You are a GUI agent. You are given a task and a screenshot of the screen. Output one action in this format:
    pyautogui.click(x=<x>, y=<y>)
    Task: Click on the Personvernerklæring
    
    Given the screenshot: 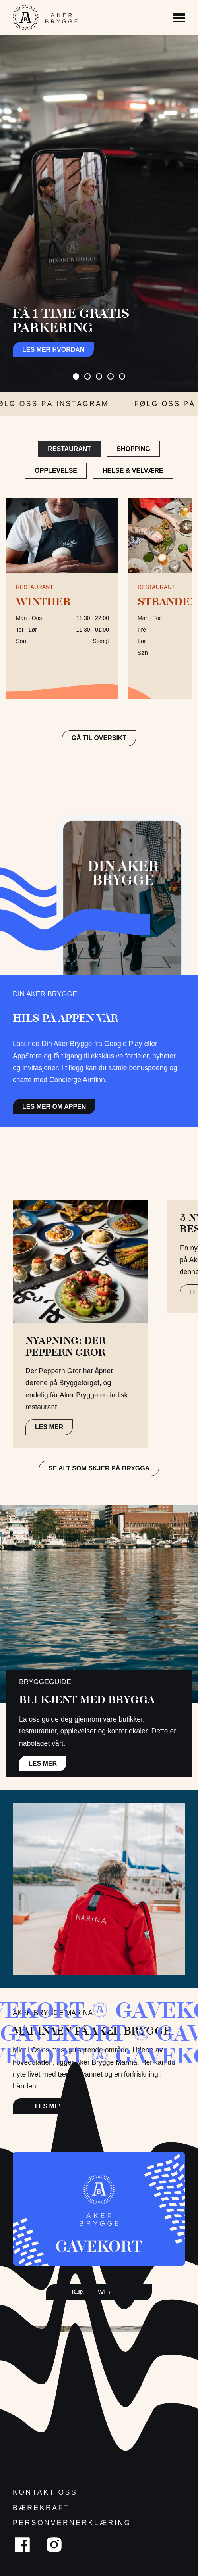 What is the action you would take?
    pyautogui.click(x=72, y=2523)
    